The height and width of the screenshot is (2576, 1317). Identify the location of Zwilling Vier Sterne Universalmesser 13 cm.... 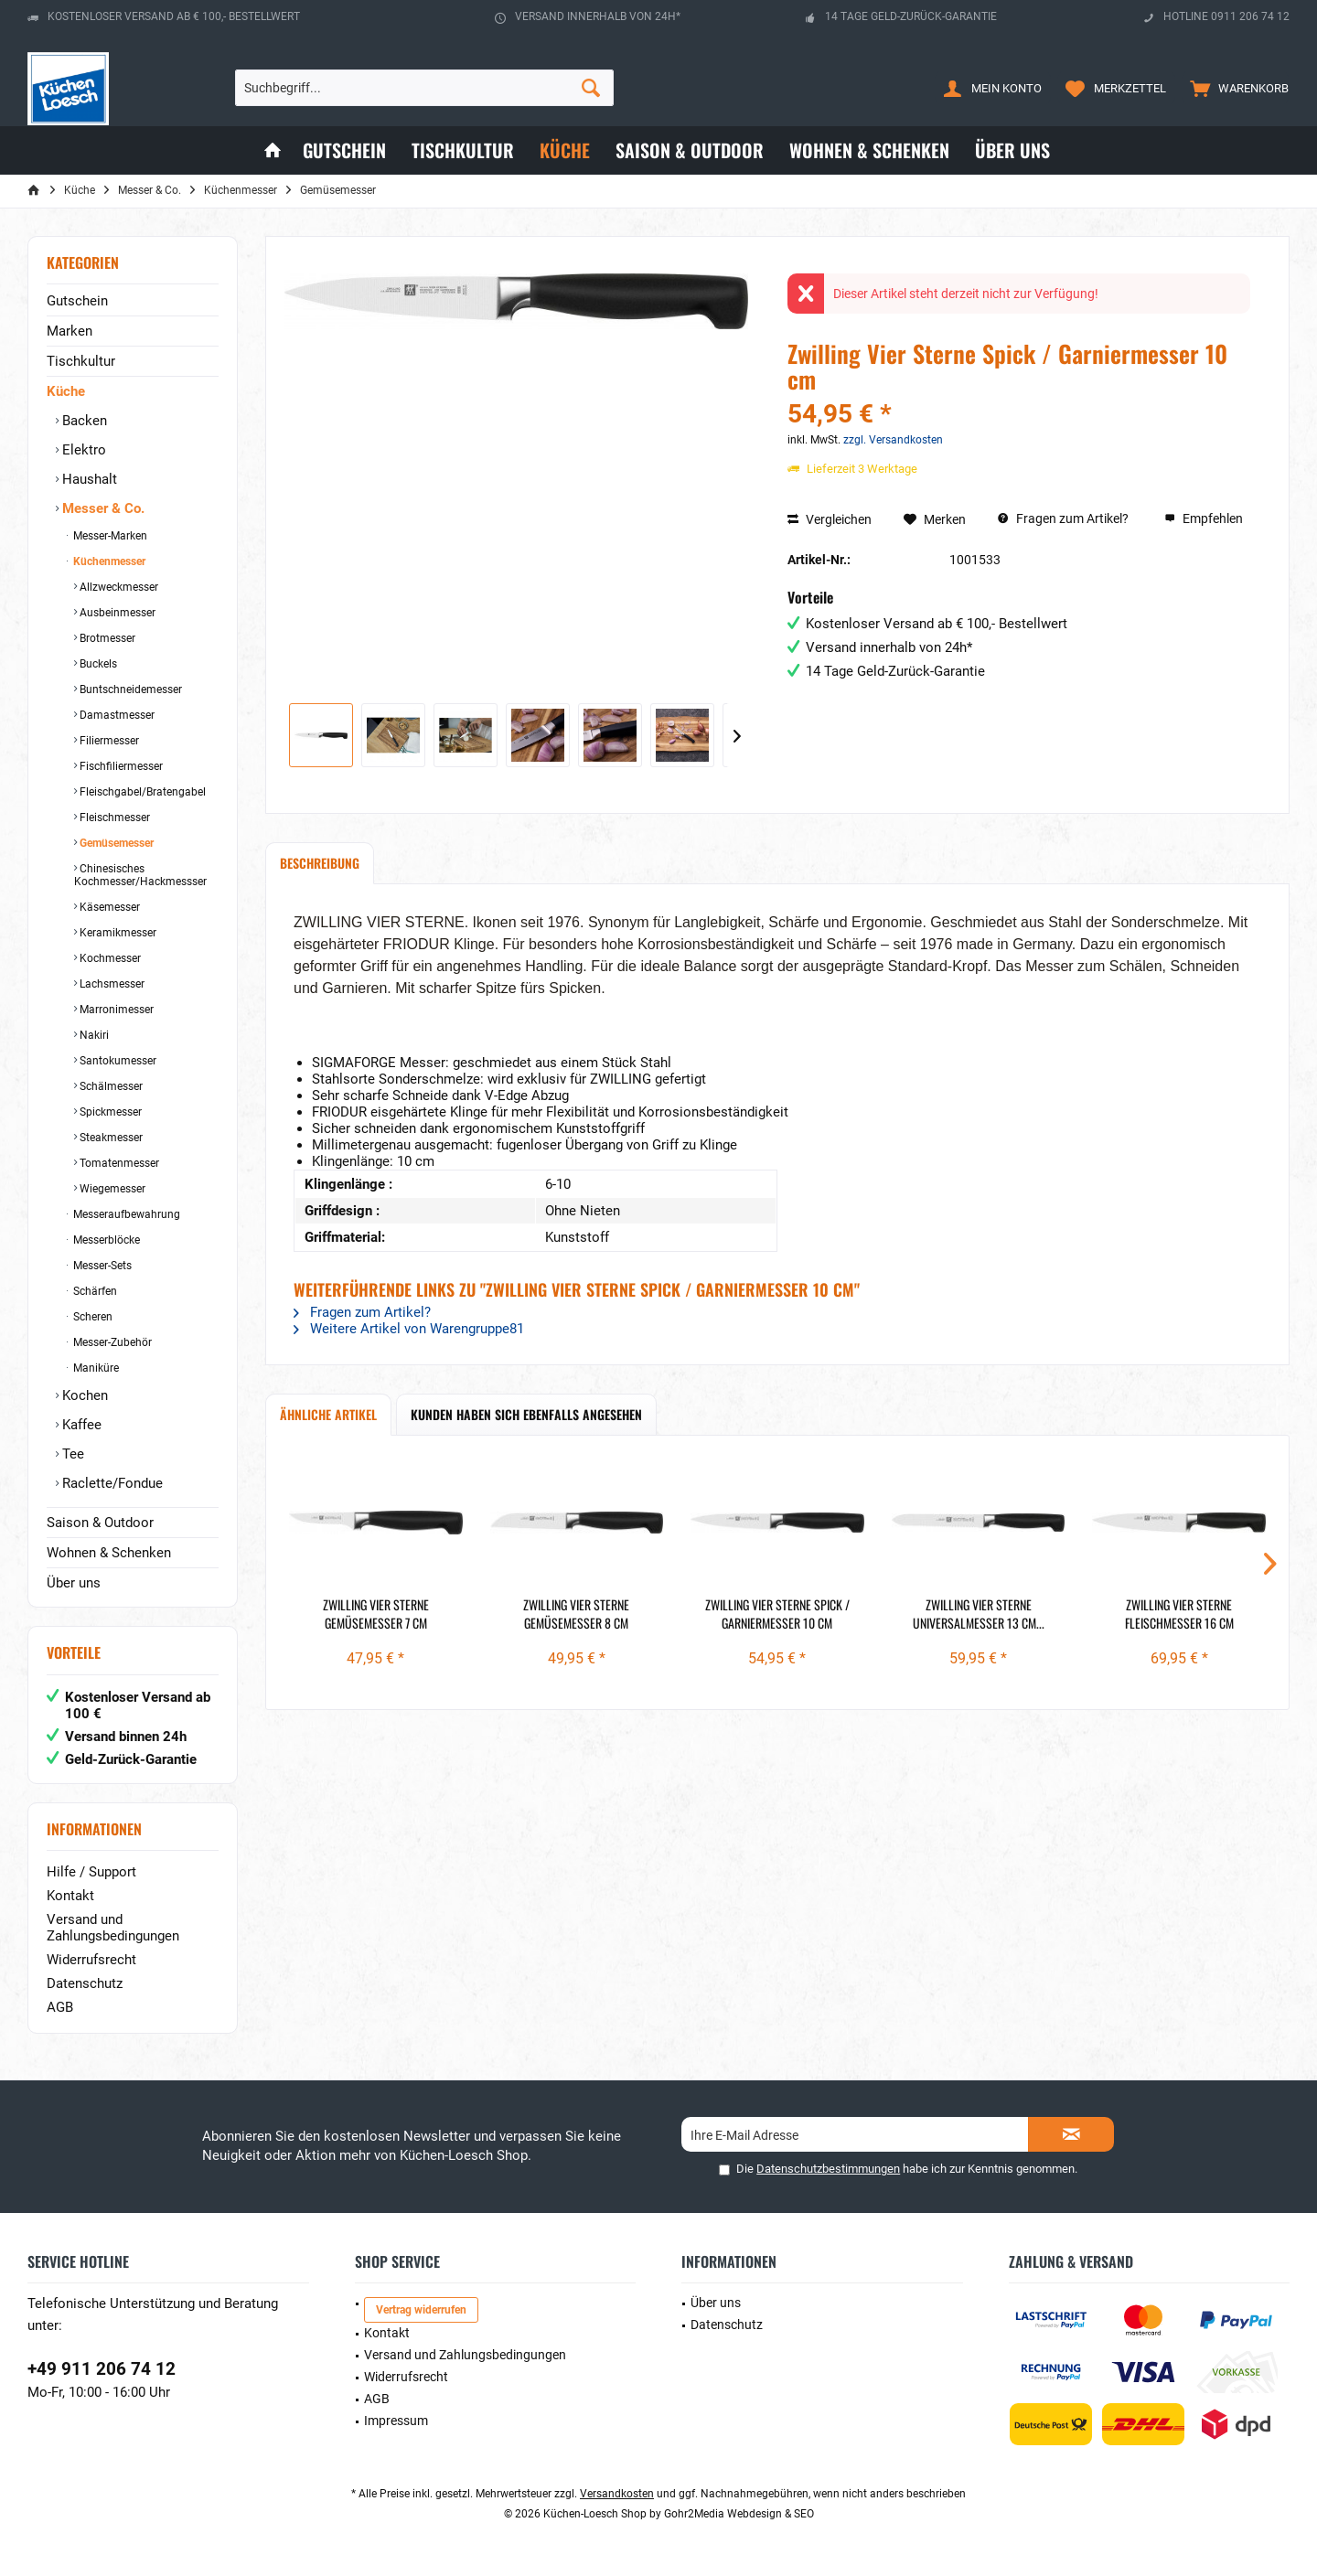
(978, 1614).